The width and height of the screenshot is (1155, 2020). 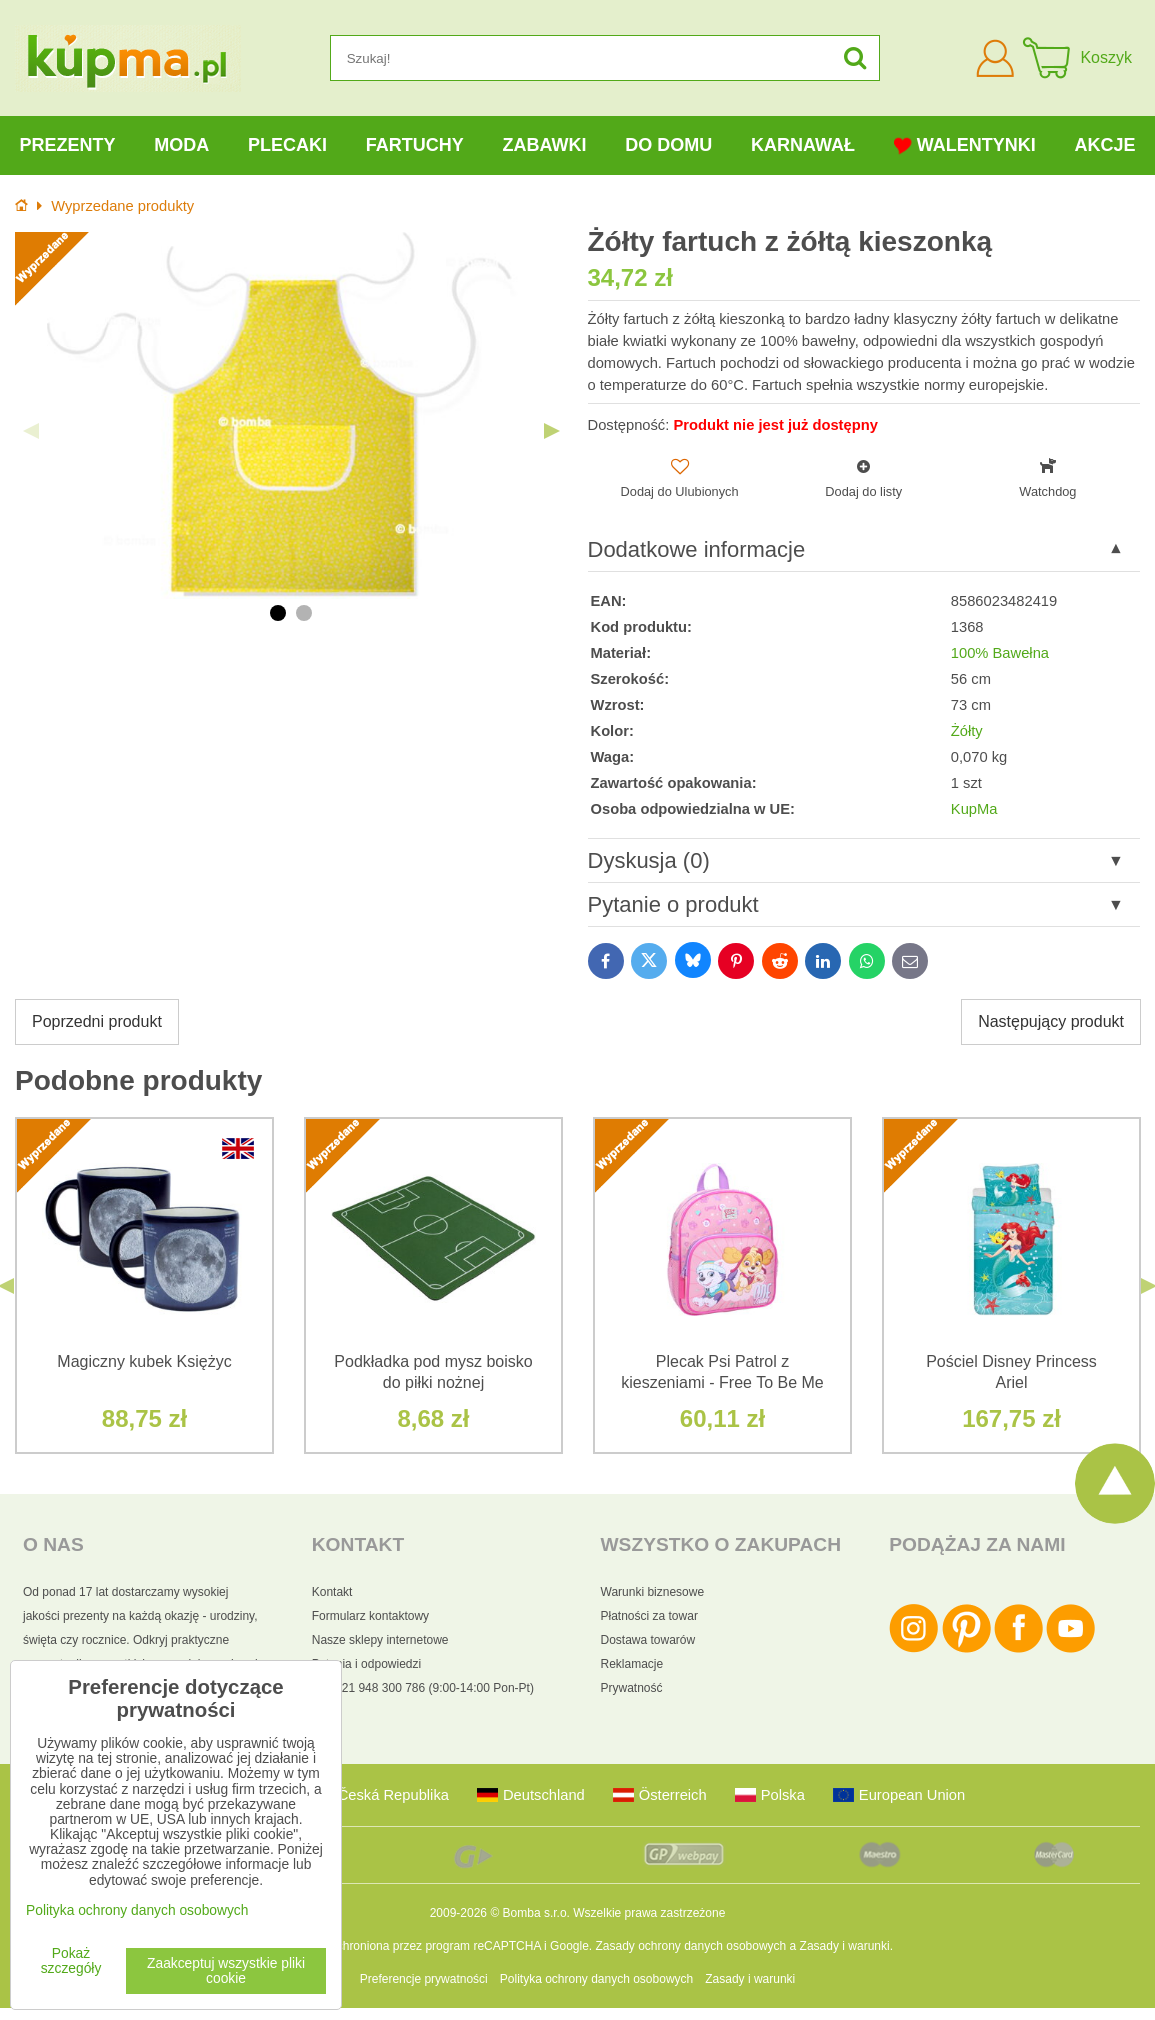 I want to click on Preferencje prywatności, so click(x=424, y=1979).